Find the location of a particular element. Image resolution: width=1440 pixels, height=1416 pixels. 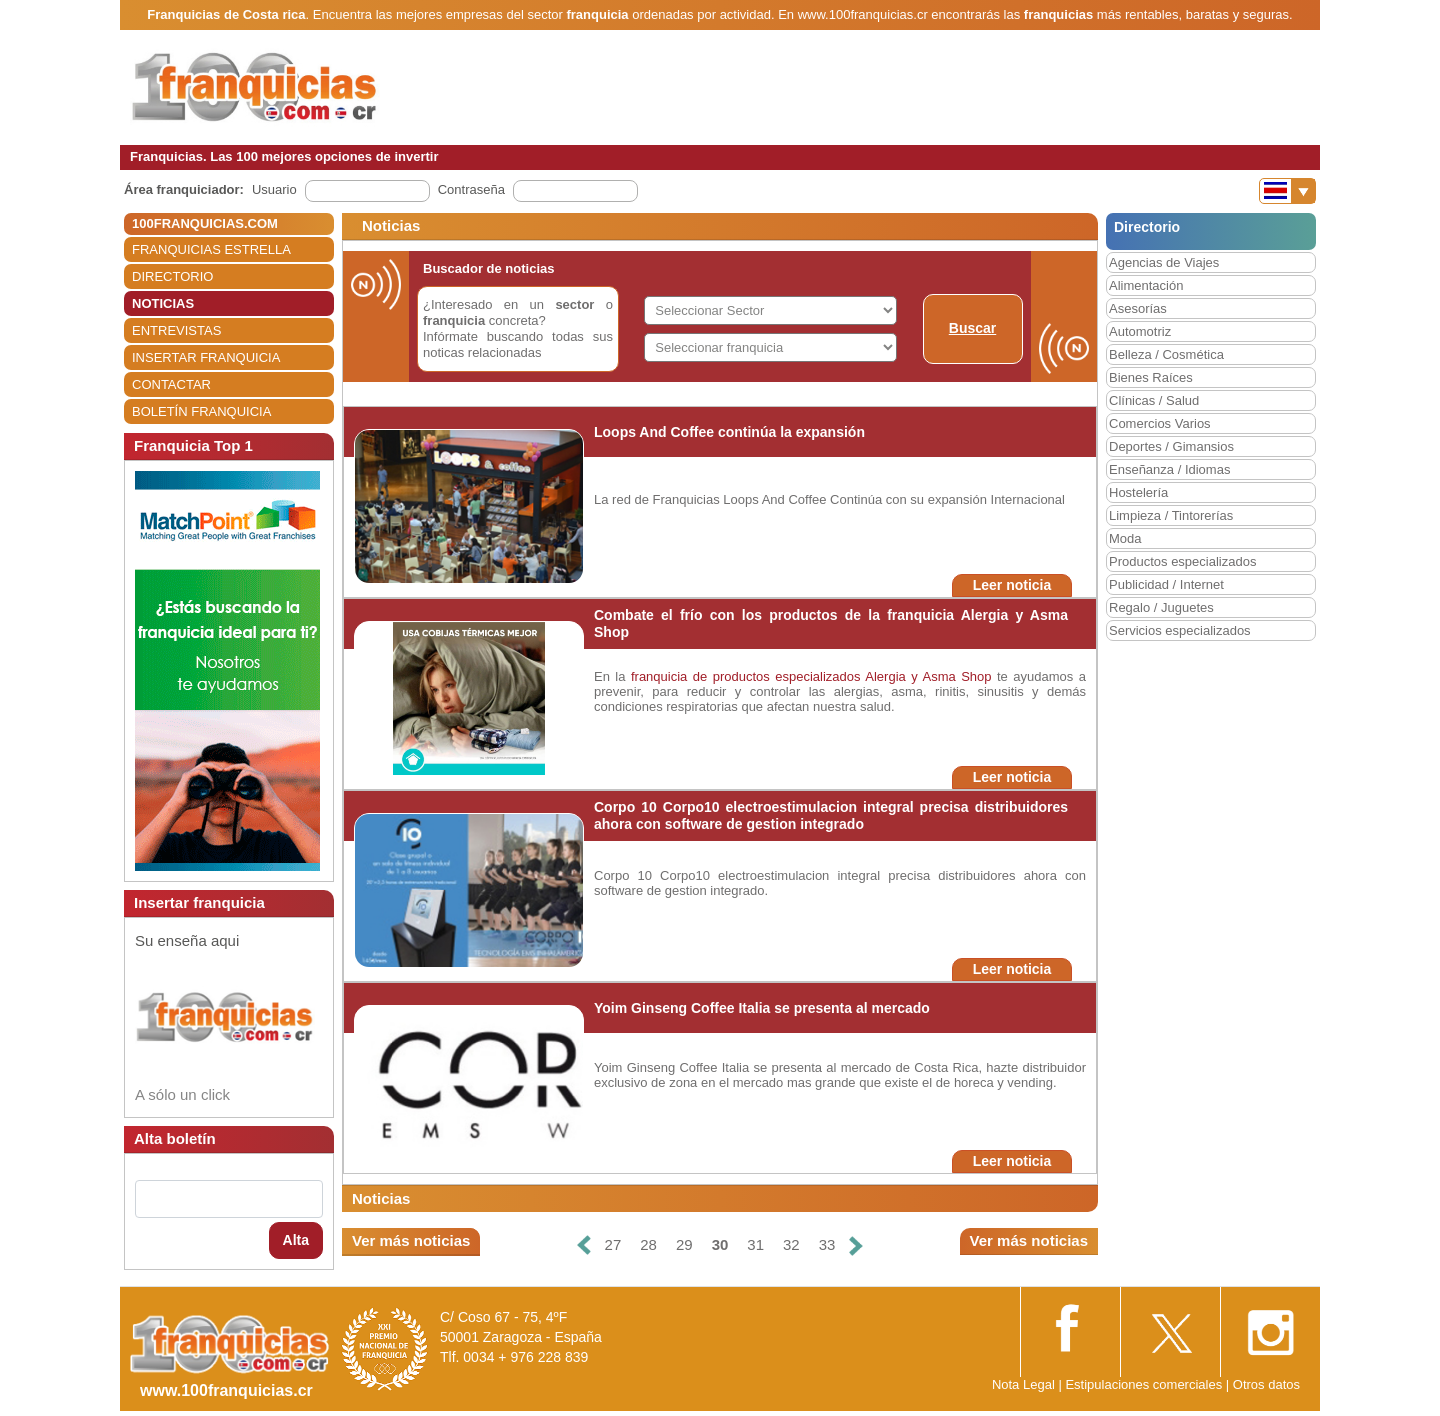

[Banderas] is located at coordinates (1287, 191).